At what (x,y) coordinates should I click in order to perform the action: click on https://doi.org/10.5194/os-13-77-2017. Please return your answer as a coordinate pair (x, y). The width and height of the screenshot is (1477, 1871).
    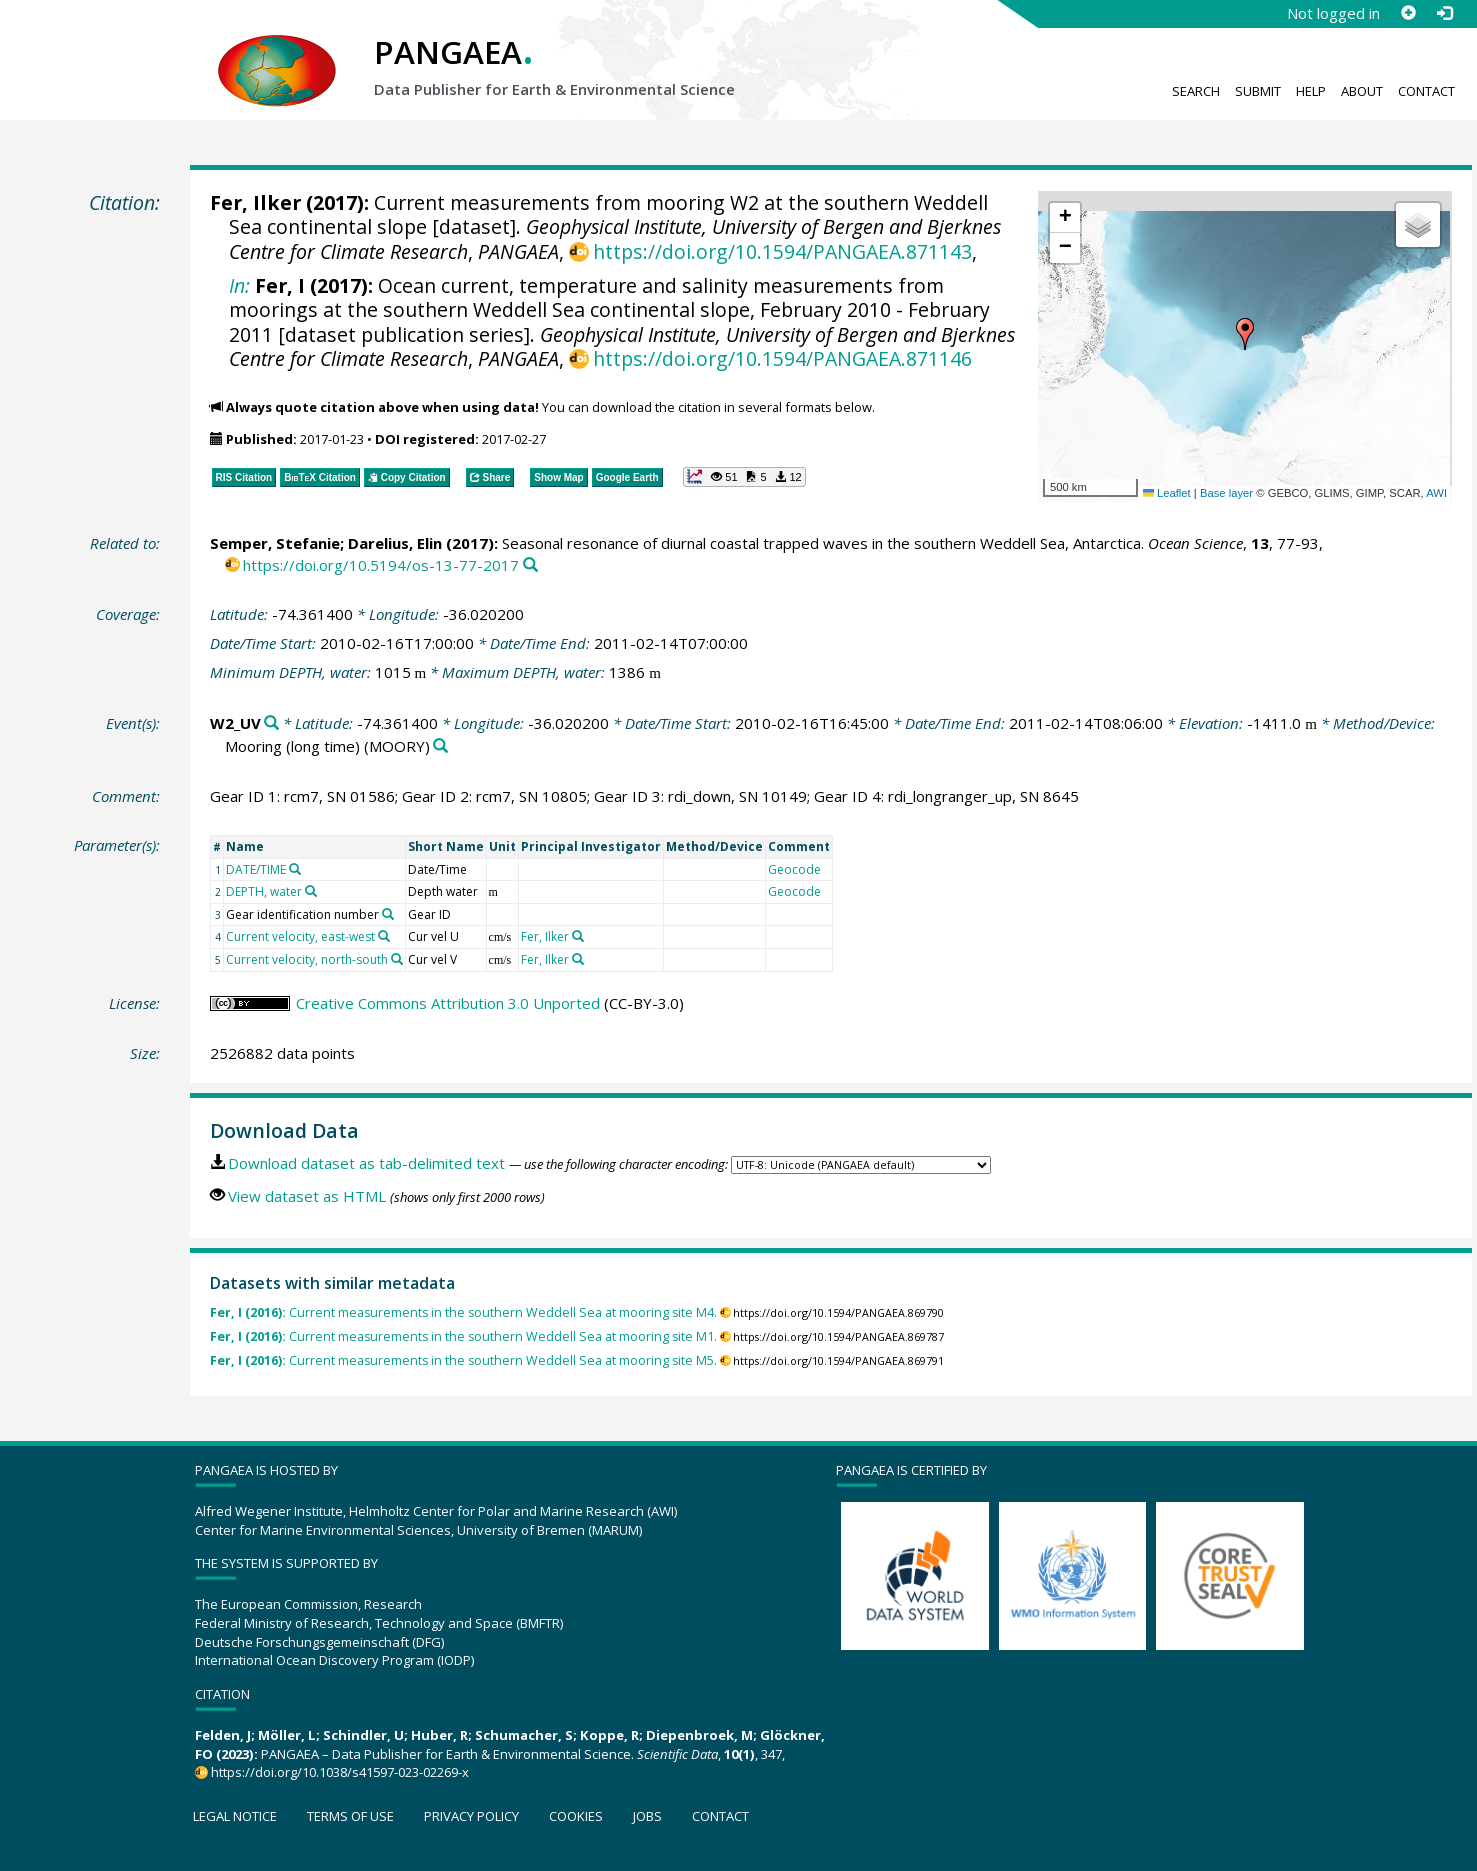
    Looking at the image, I should click on (381, 565).